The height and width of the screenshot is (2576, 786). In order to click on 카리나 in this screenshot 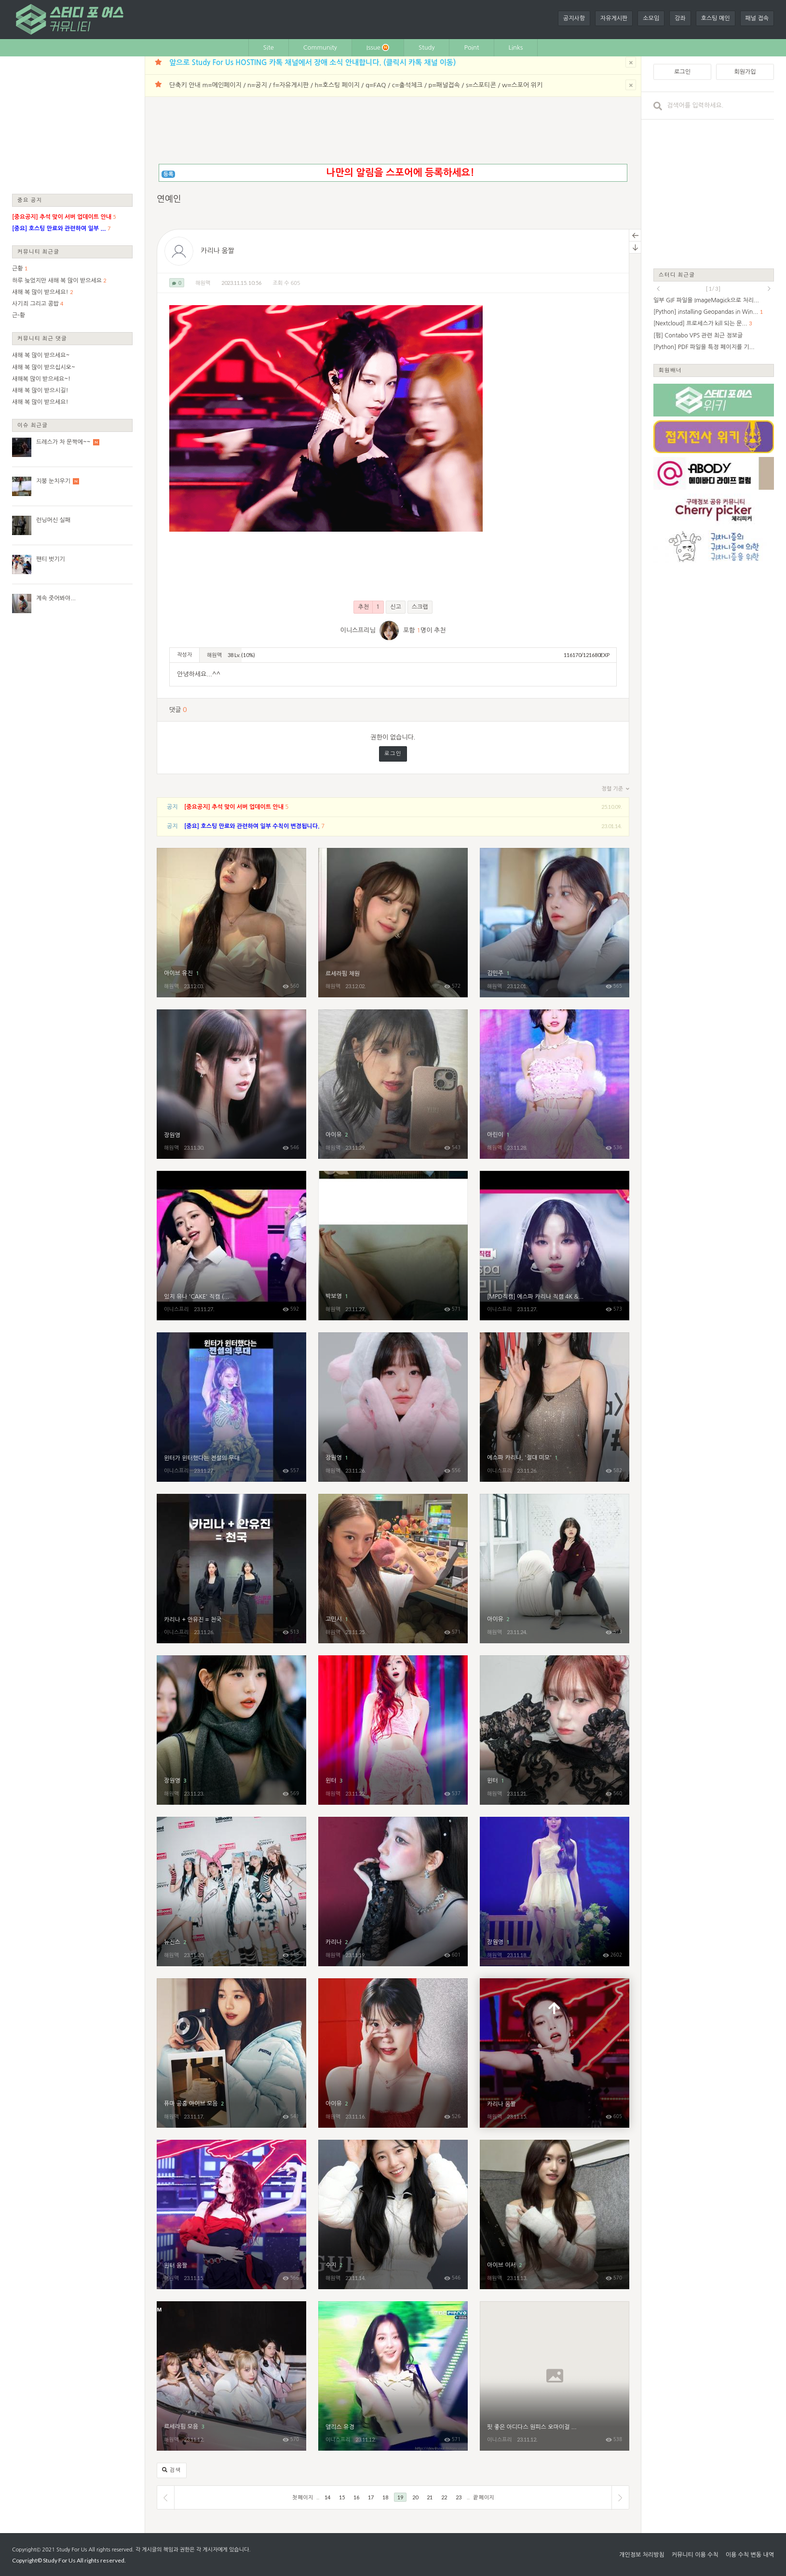, I will do `click(393, 1891)`.